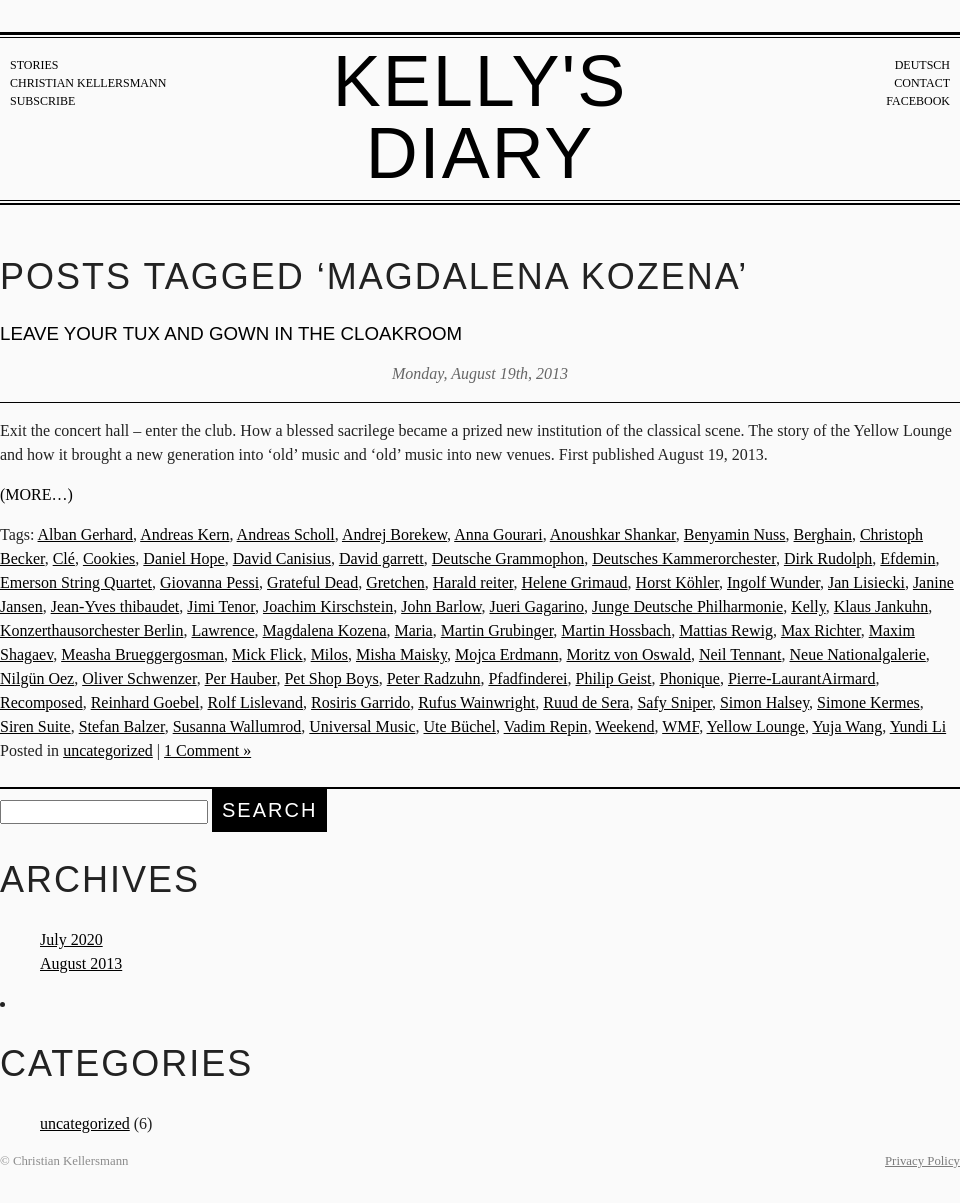  Describe the element at coordinates (674, 702) in the screenshot. I see `Safy Sniper` at that location.